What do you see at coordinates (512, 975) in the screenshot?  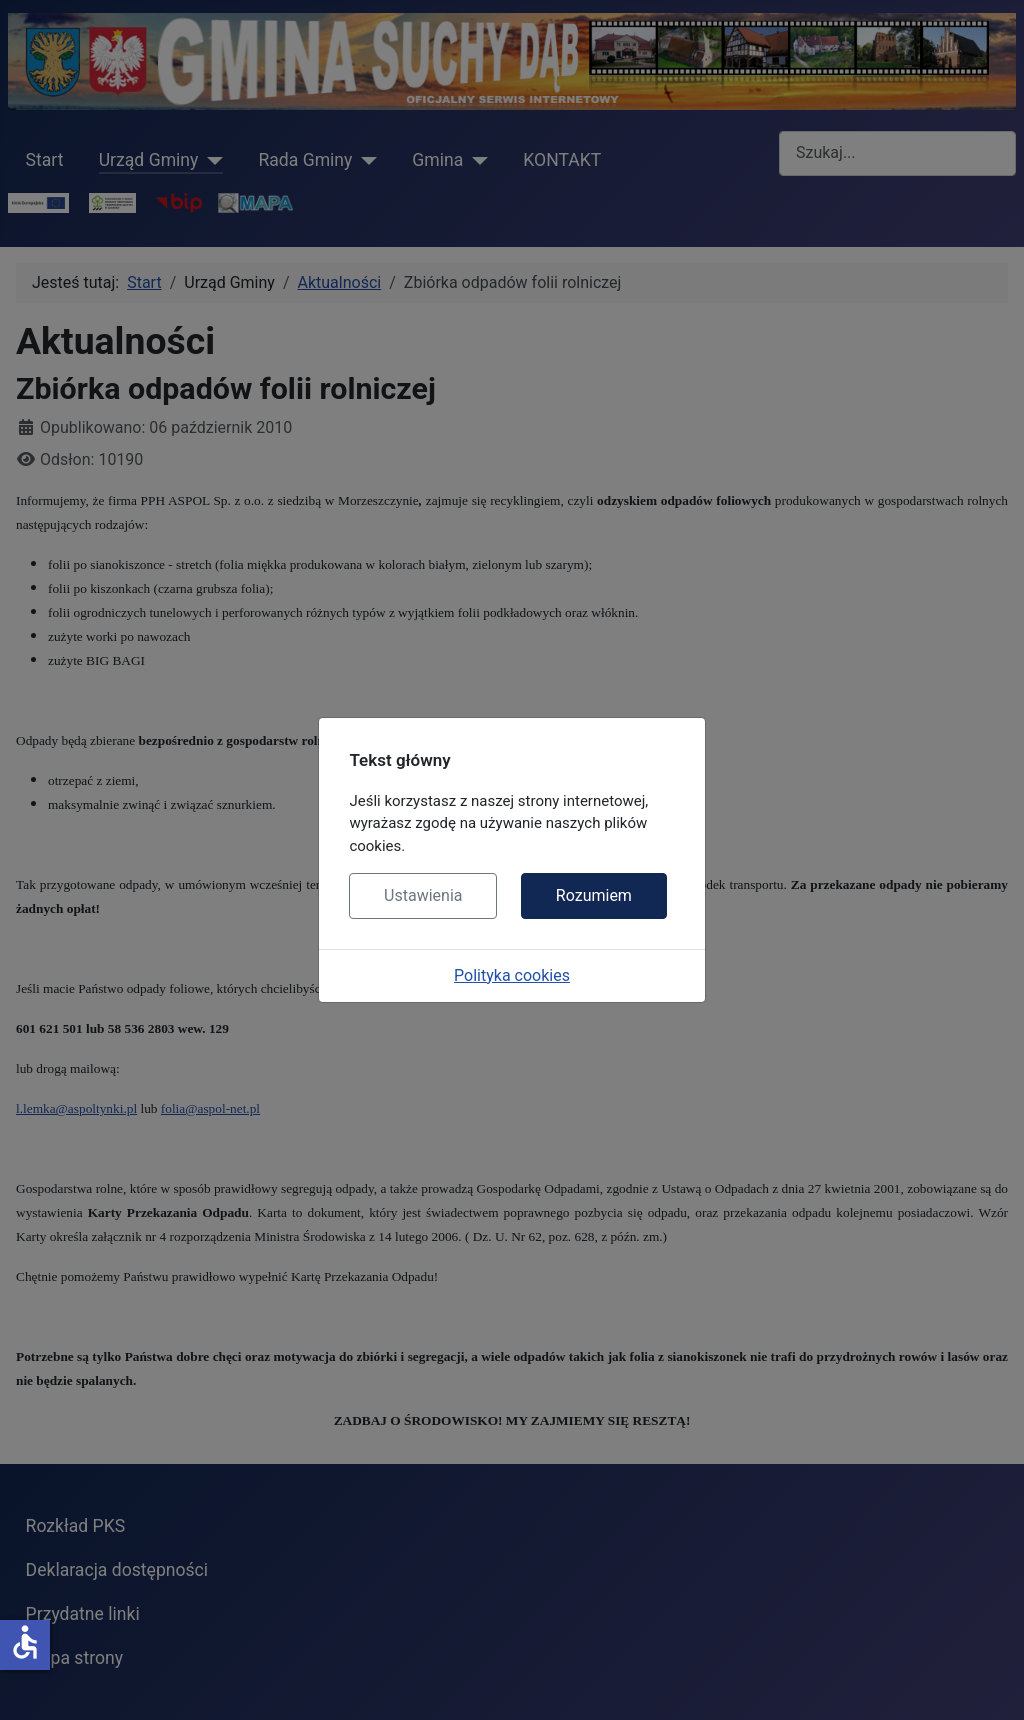 I see `Polityka cookies` at bounding box center [512, 975].